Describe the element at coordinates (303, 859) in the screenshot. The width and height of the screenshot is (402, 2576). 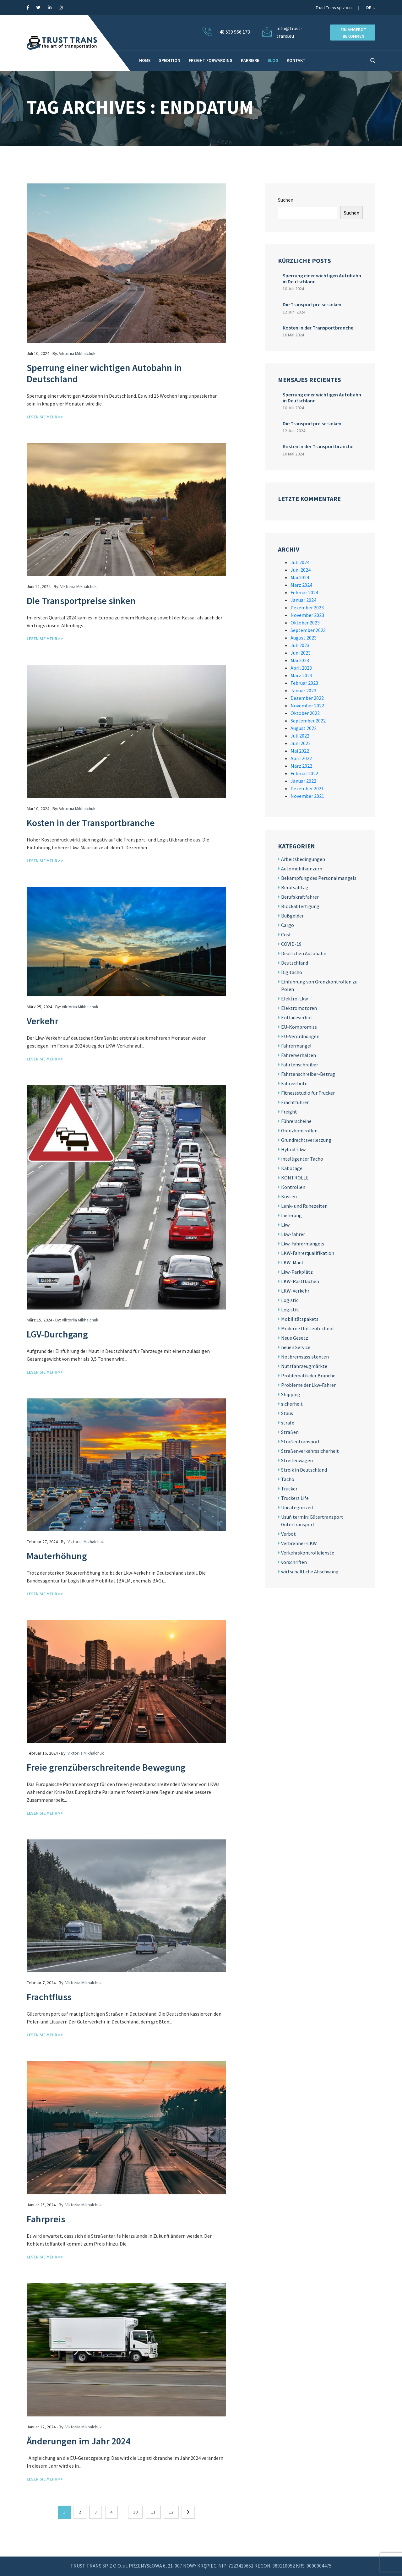
I see `Arbeitsbedingungen` at that location.